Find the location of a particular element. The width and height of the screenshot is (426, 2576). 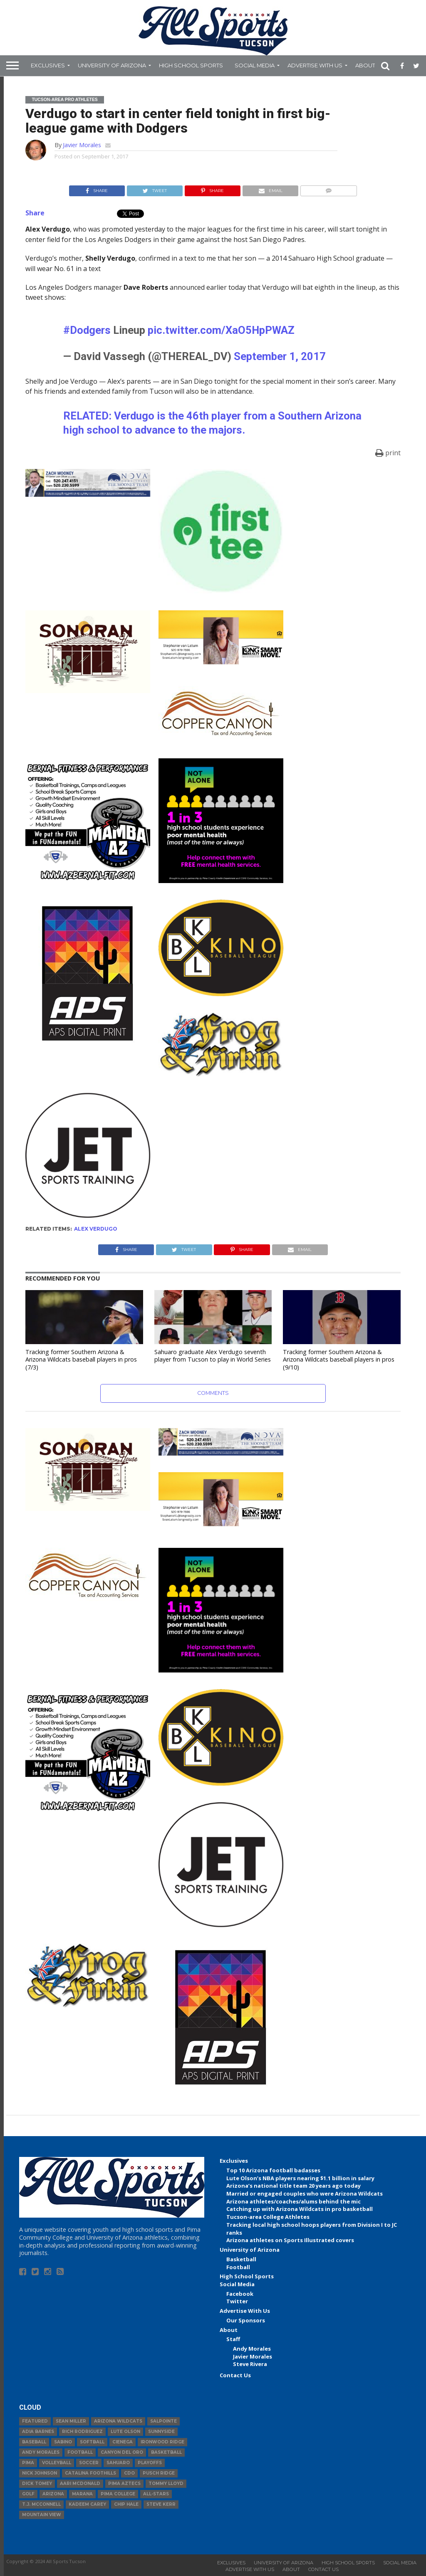

Golf is located at coordinates (28, 2494).